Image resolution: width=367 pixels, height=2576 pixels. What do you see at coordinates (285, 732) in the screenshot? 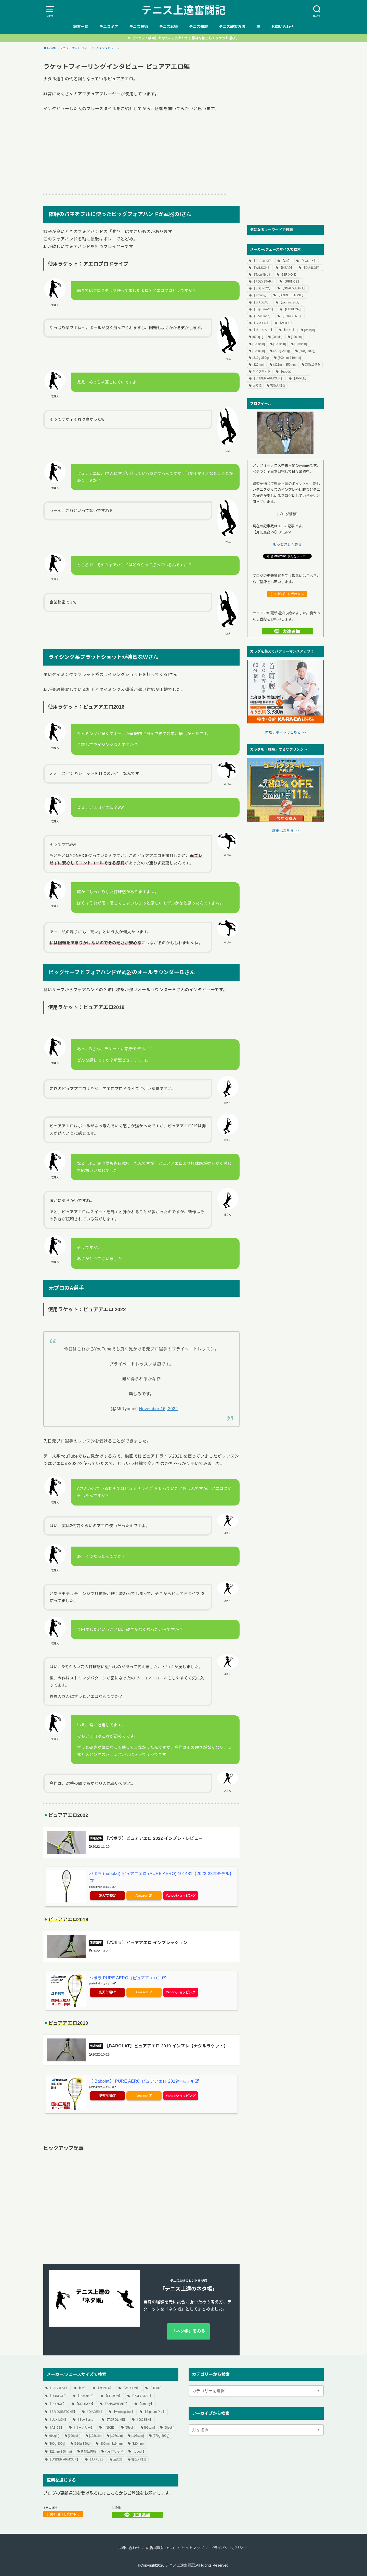
I see `体験レポートはこちら >>` at bounding box center [285, 732].